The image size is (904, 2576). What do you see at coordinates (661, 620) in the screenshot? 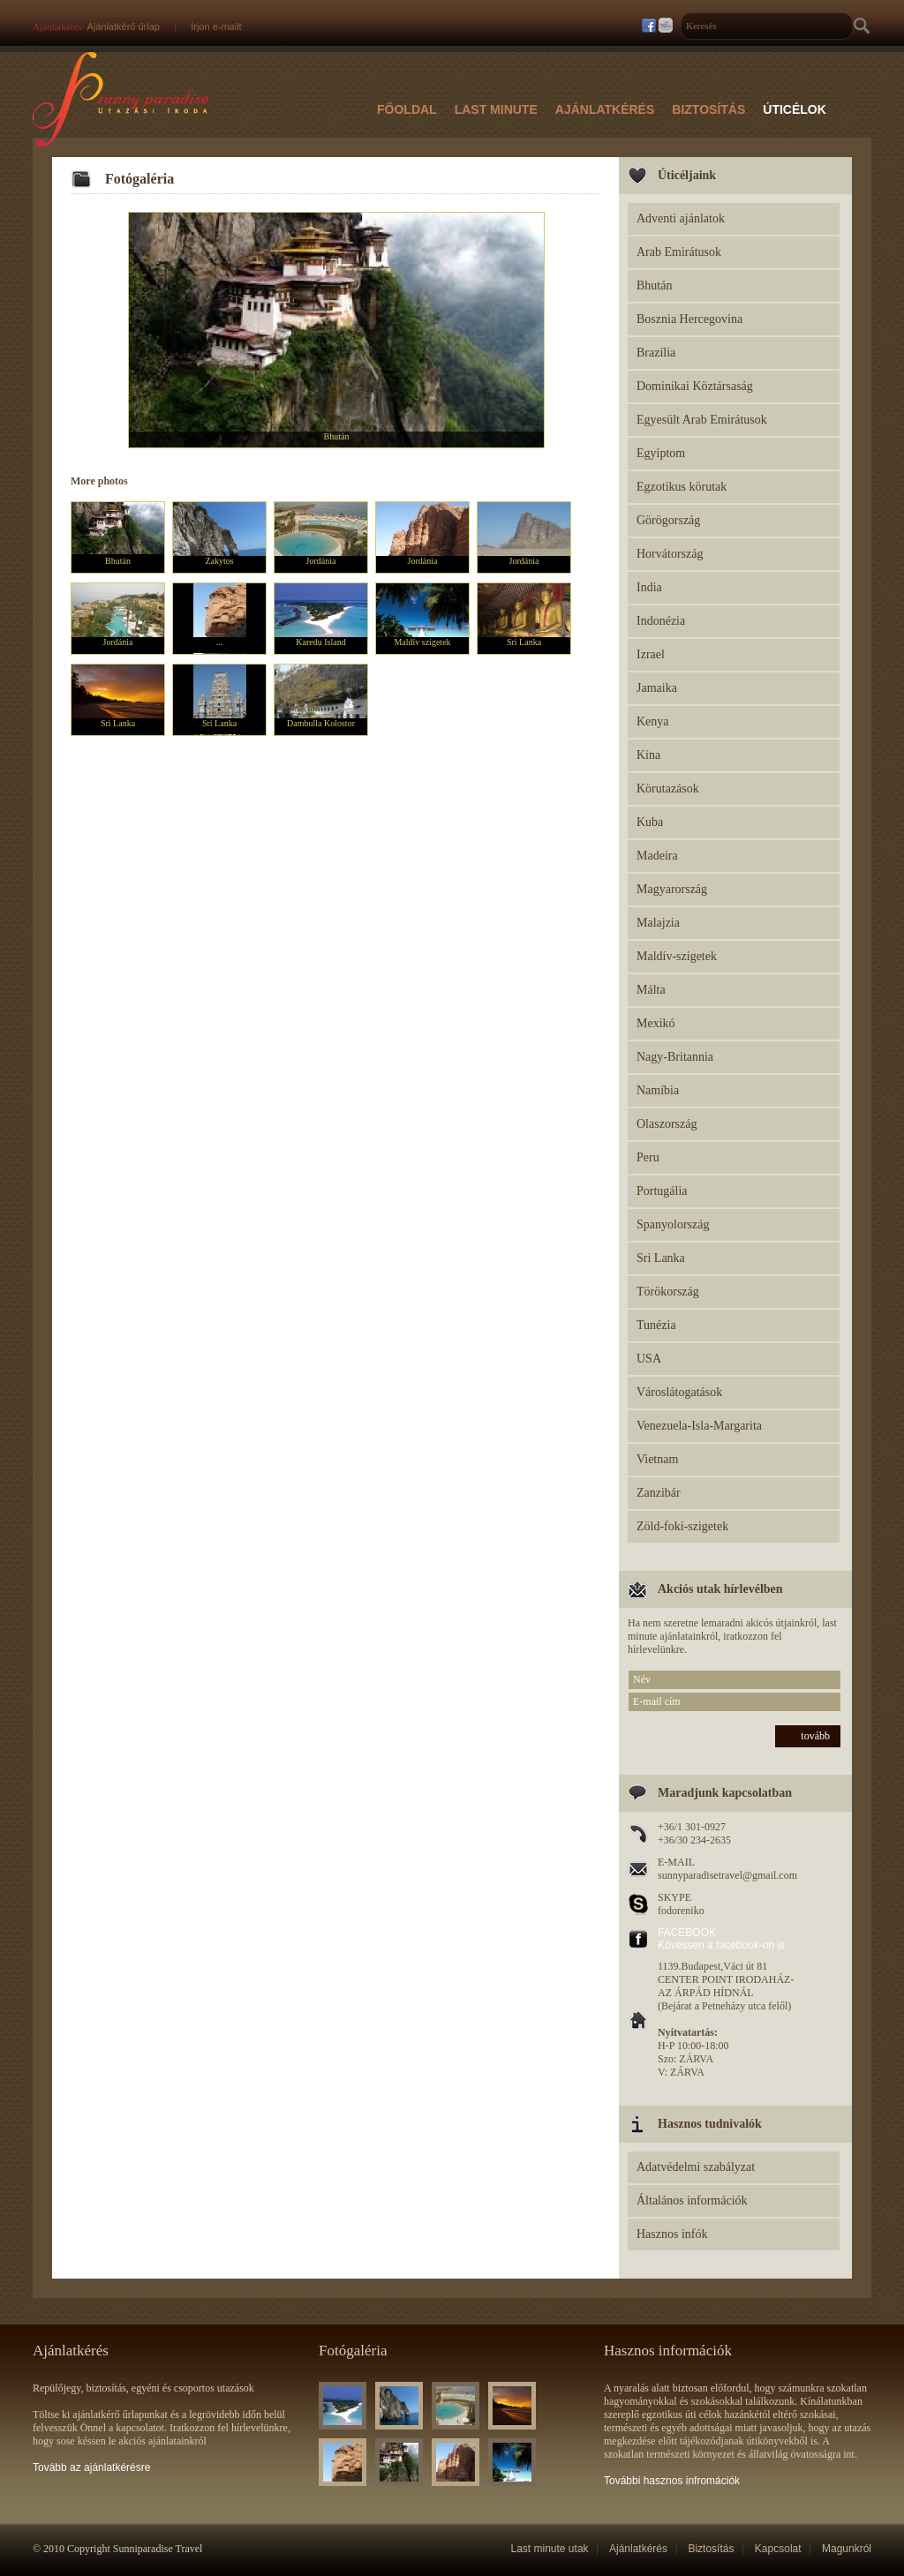
I see `Indonézia` at bounding box center [661, 620].